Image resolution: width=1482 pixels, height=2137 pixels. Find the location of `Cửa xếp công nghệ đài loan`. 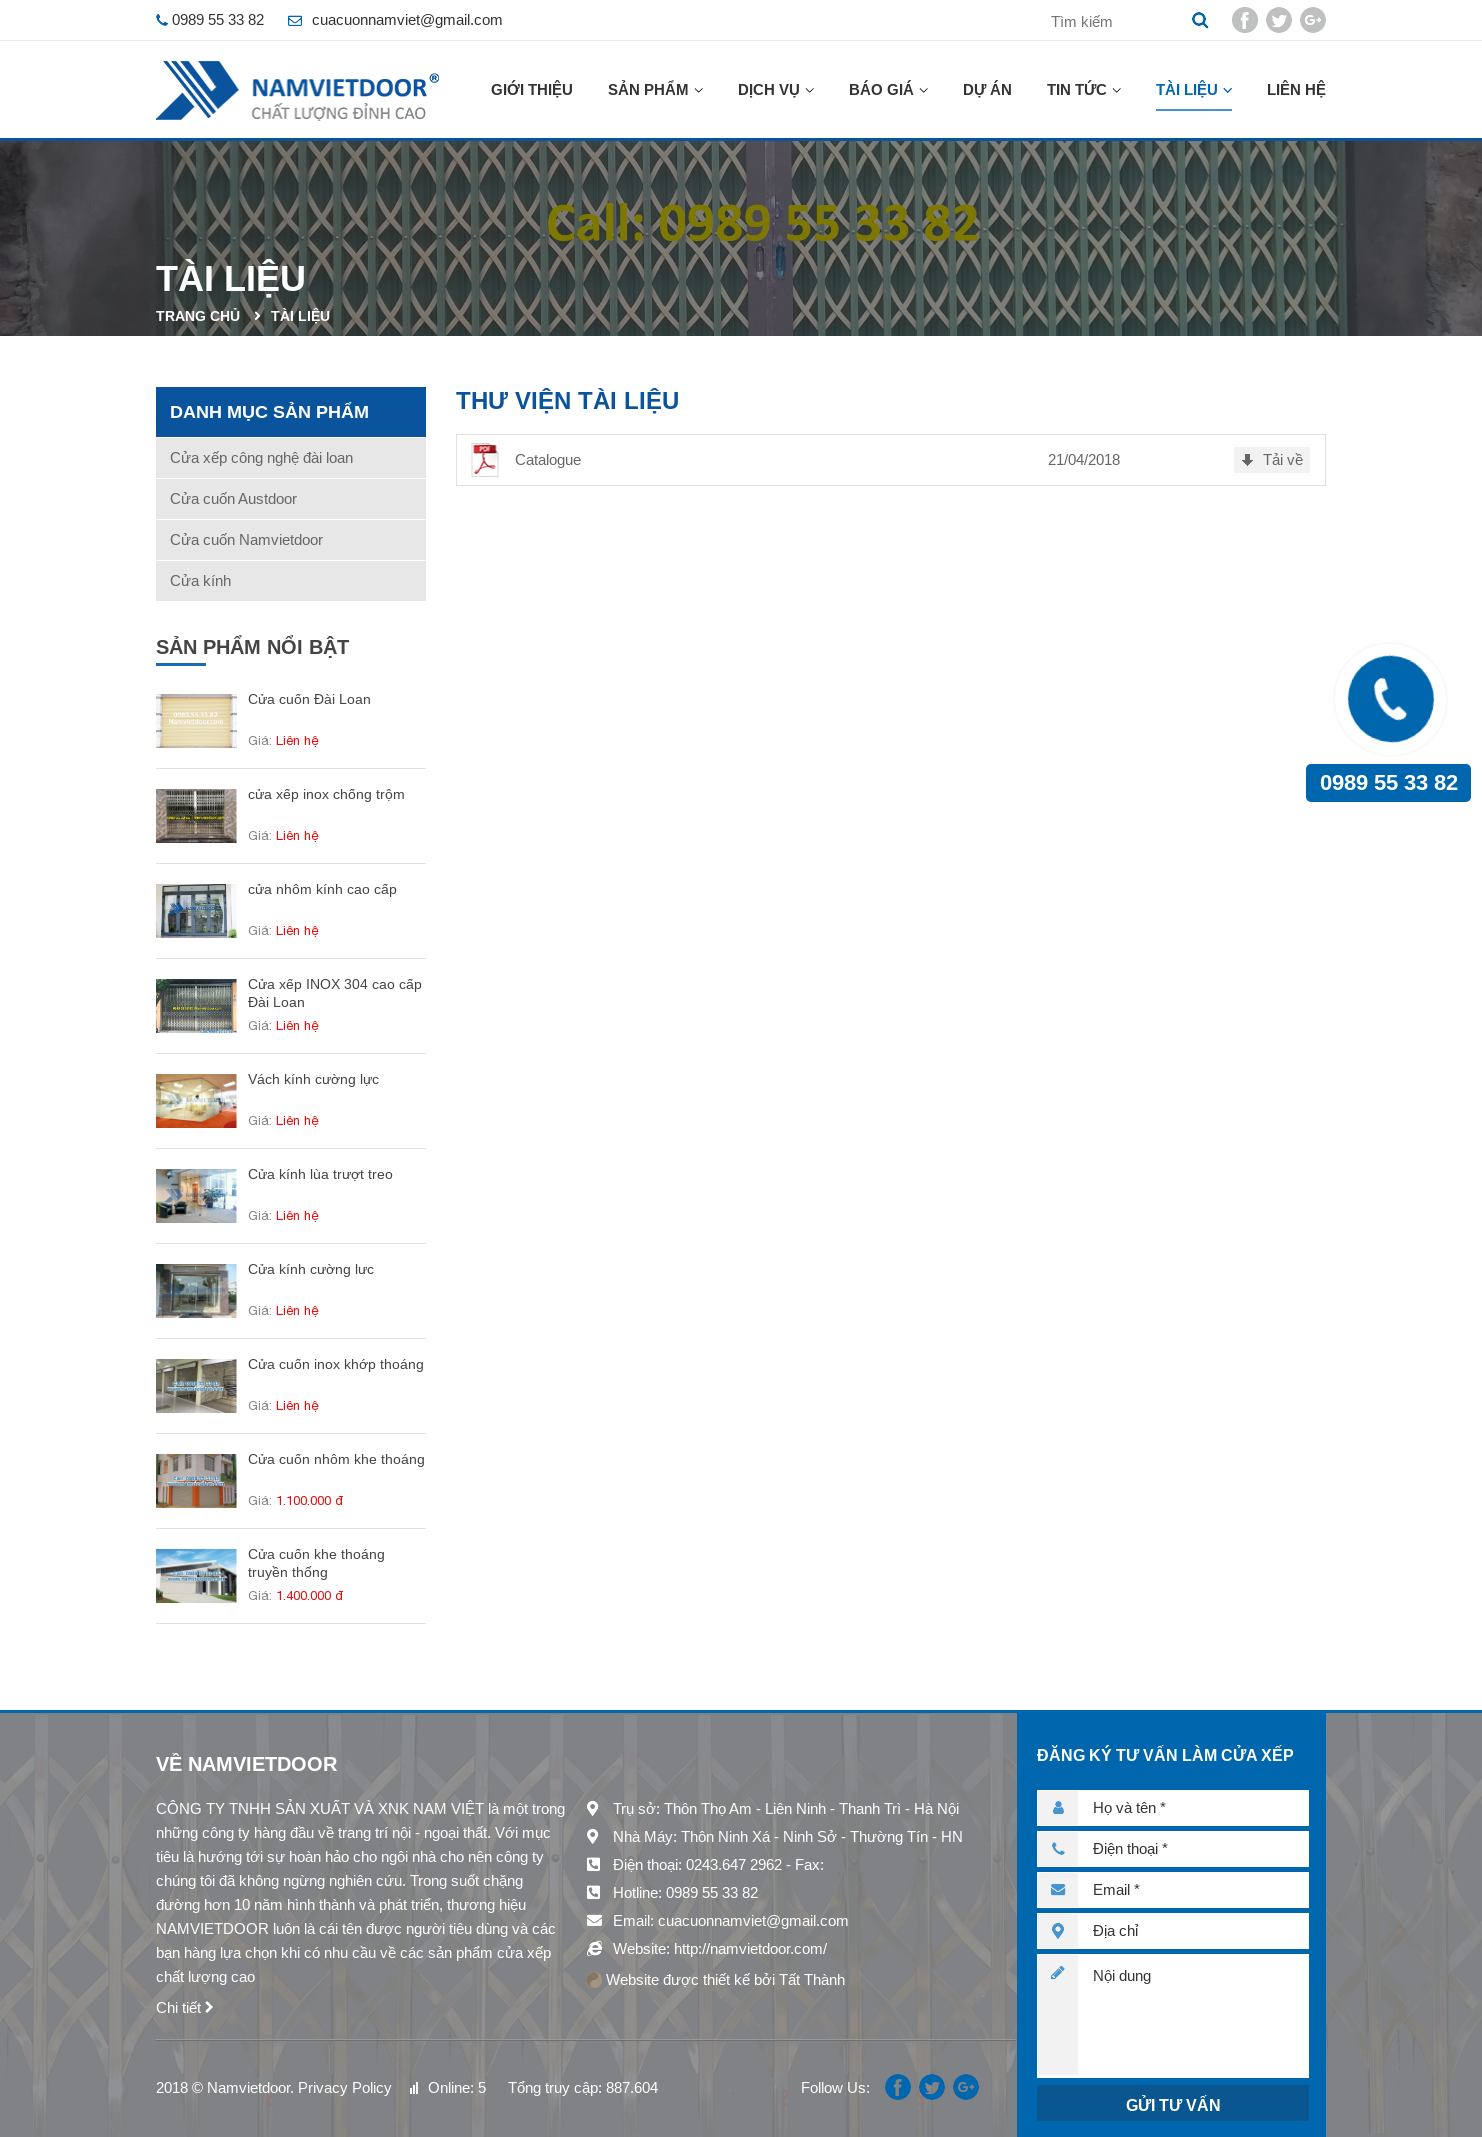

Cửa xếp công nghệ đài loan is located at coordinates (261, 457).